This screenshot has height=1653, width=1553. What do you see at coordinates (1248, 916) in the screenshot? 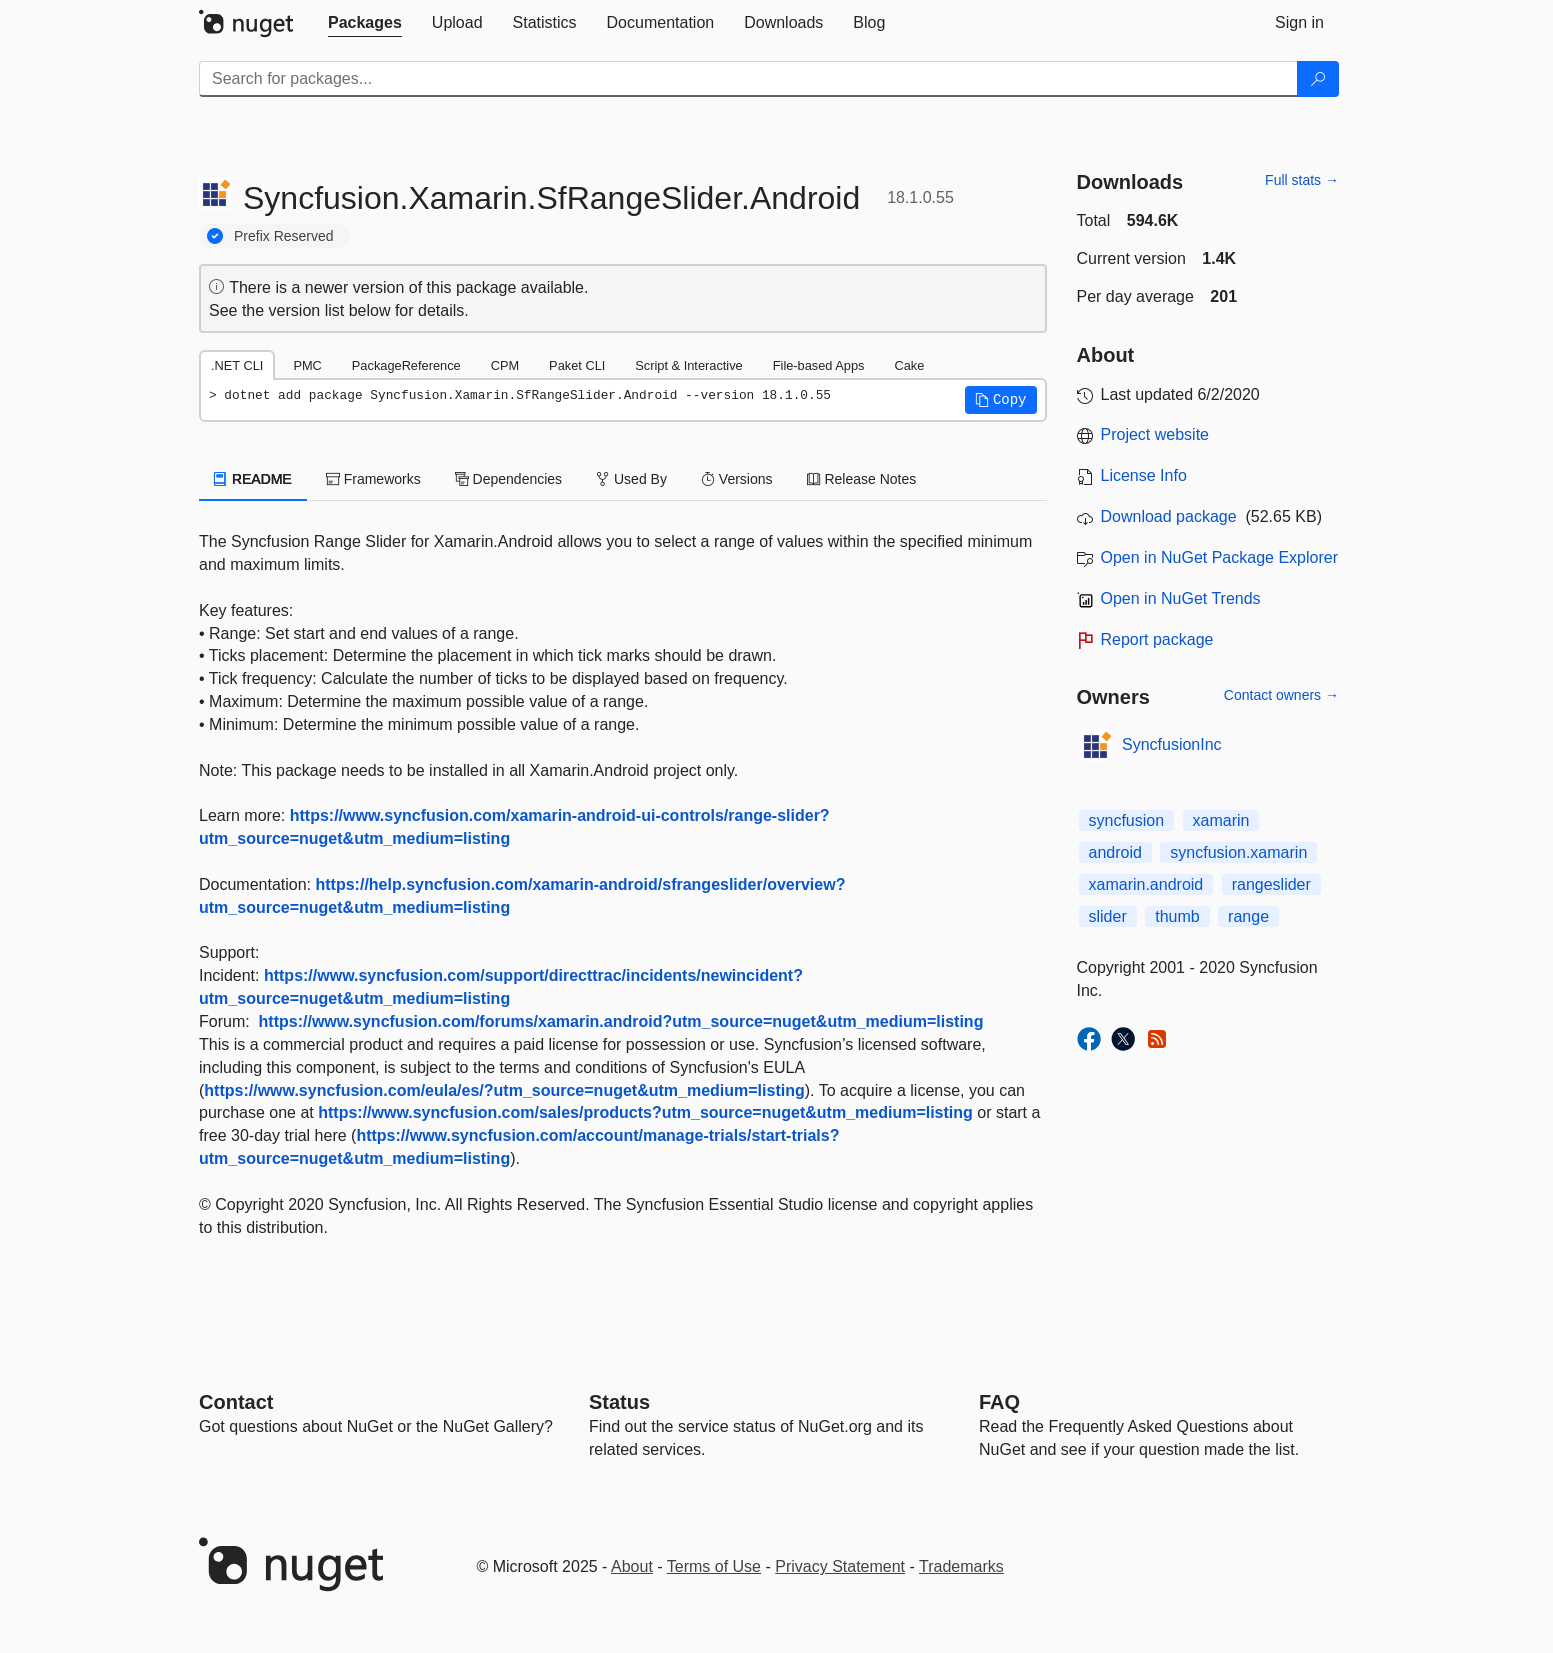
I see `range` at bounding box center [1248, 916].